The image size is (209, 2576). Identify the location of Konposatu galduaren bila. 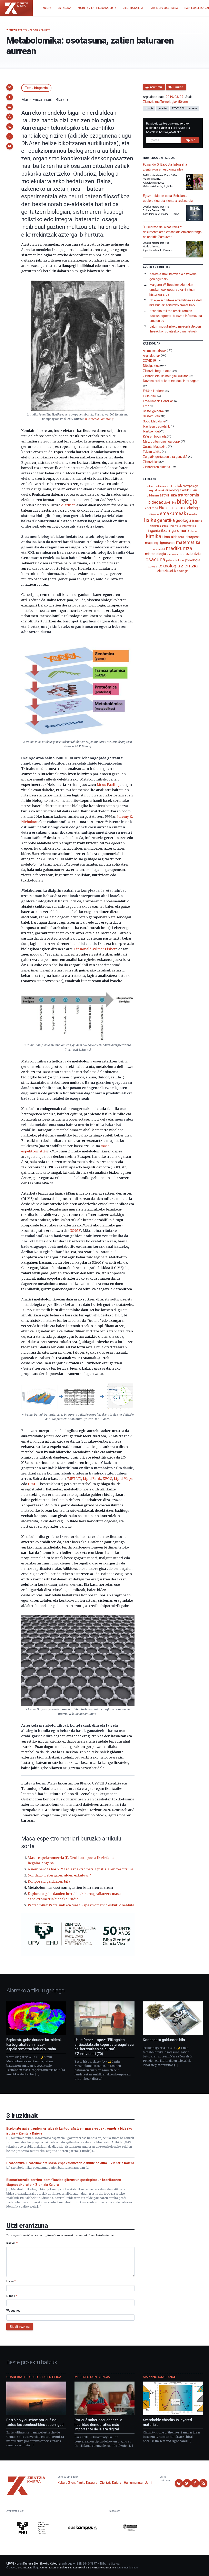
(49, 1881).